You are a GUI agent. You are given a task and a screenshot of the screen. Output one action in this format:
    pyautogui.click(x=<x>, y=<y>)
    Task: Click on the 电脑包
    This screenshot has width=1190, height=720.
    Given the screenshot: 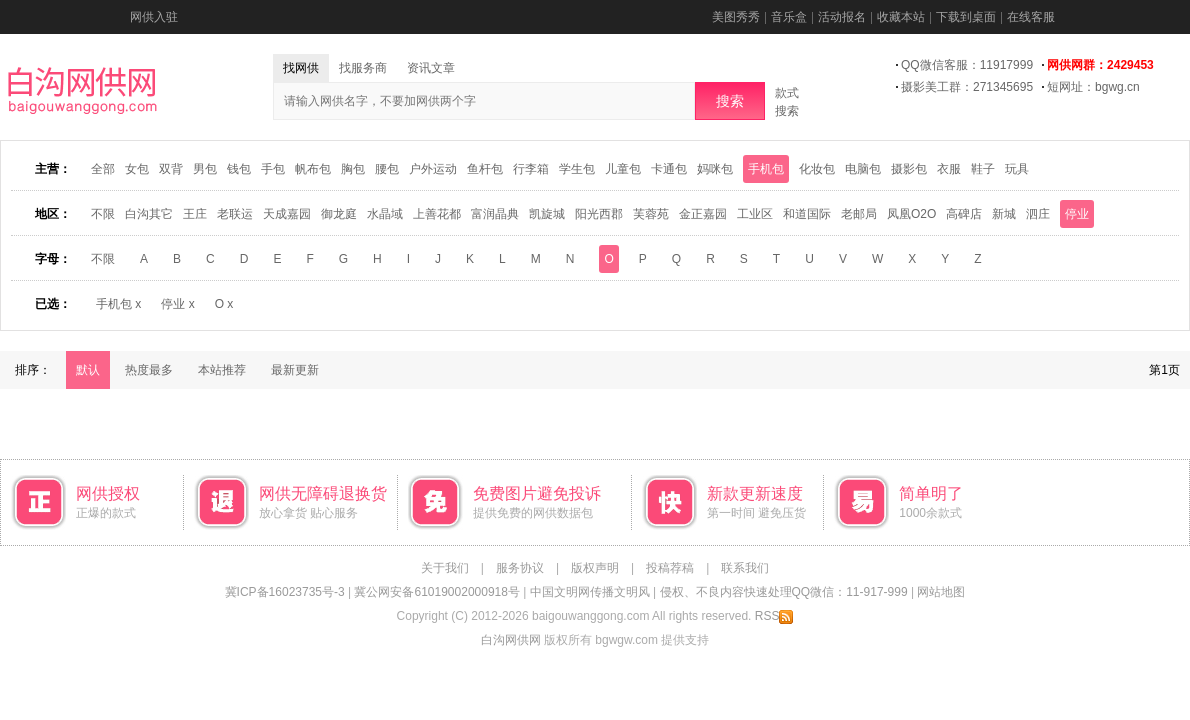 What is the action you would take?
    pyautogui.click(x=863, y=169)
    